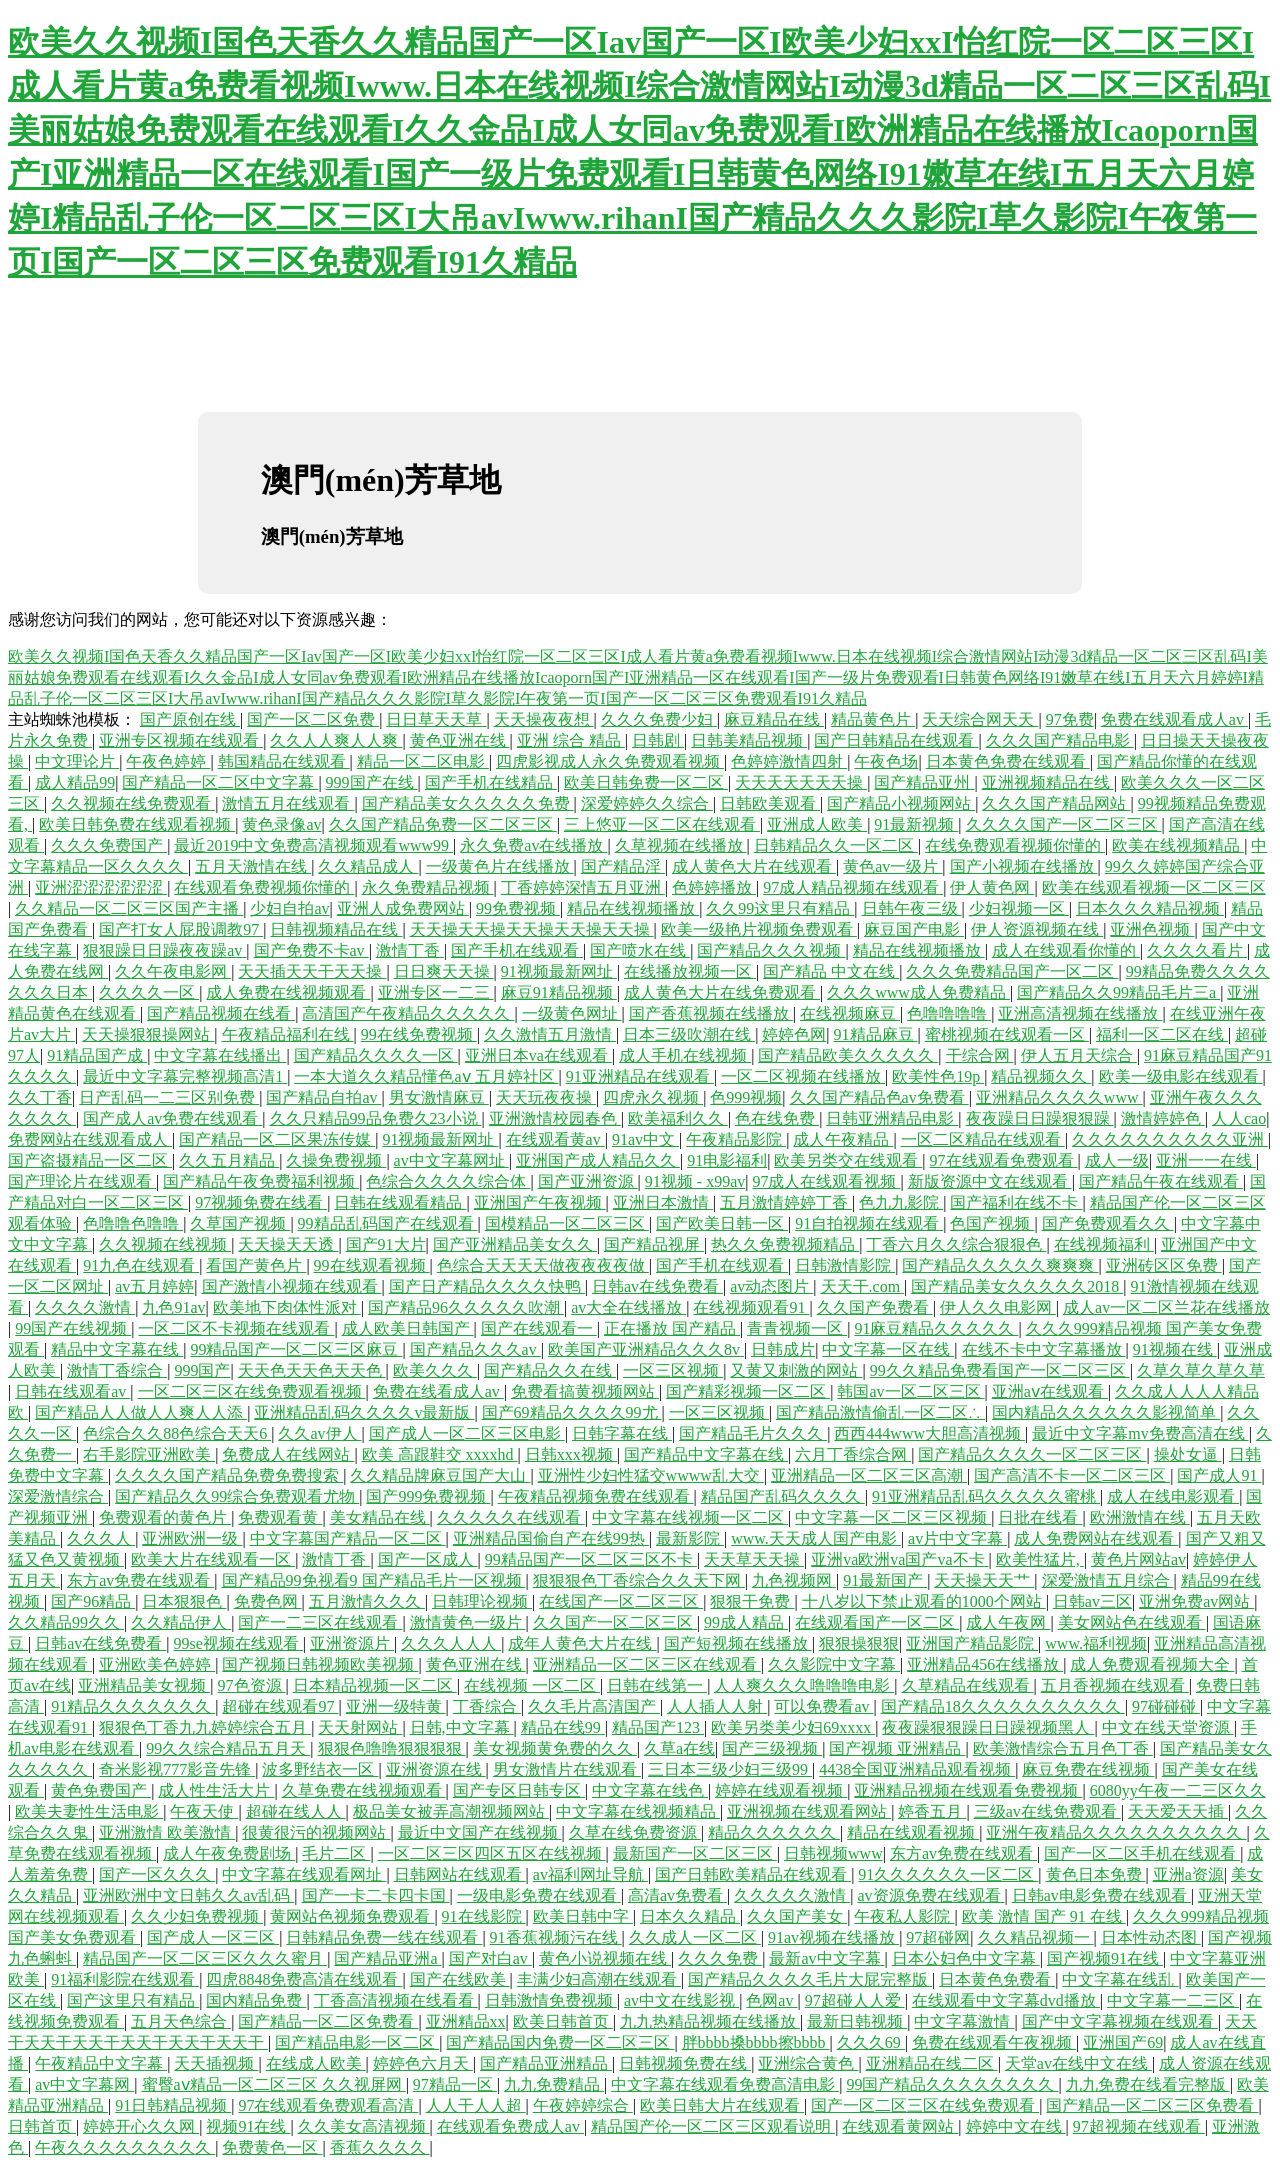 This screenshot has height=2167, width=1280. I want to click on 黄色录像av, so click(281, 824).